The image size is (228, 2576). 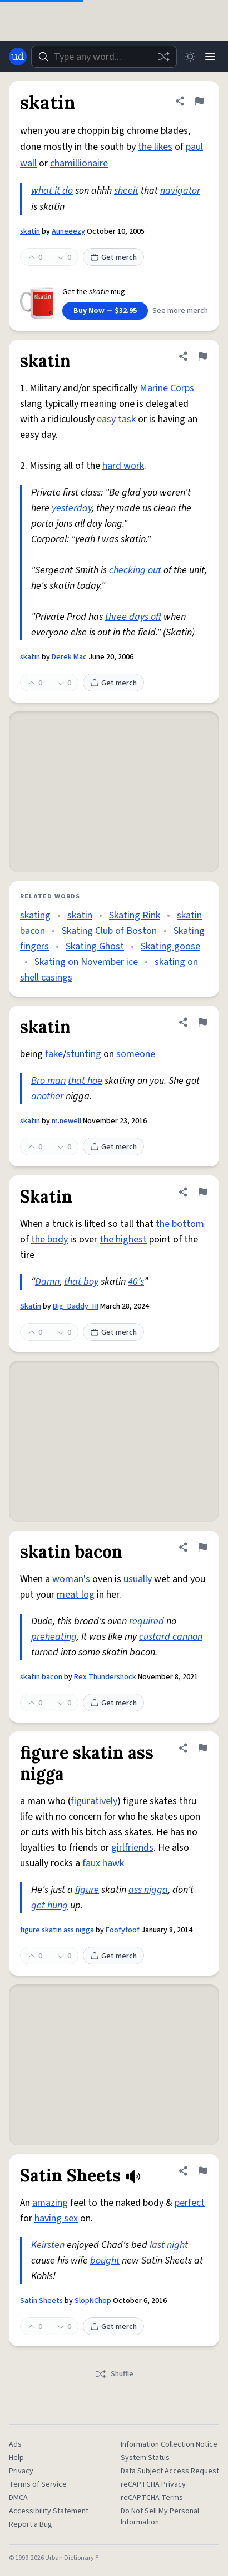 What do you see at coordinates (160, 2517) in the screenshot?
I see `Do Not Sell My Personal Information` at bounding box center [160, 2517].